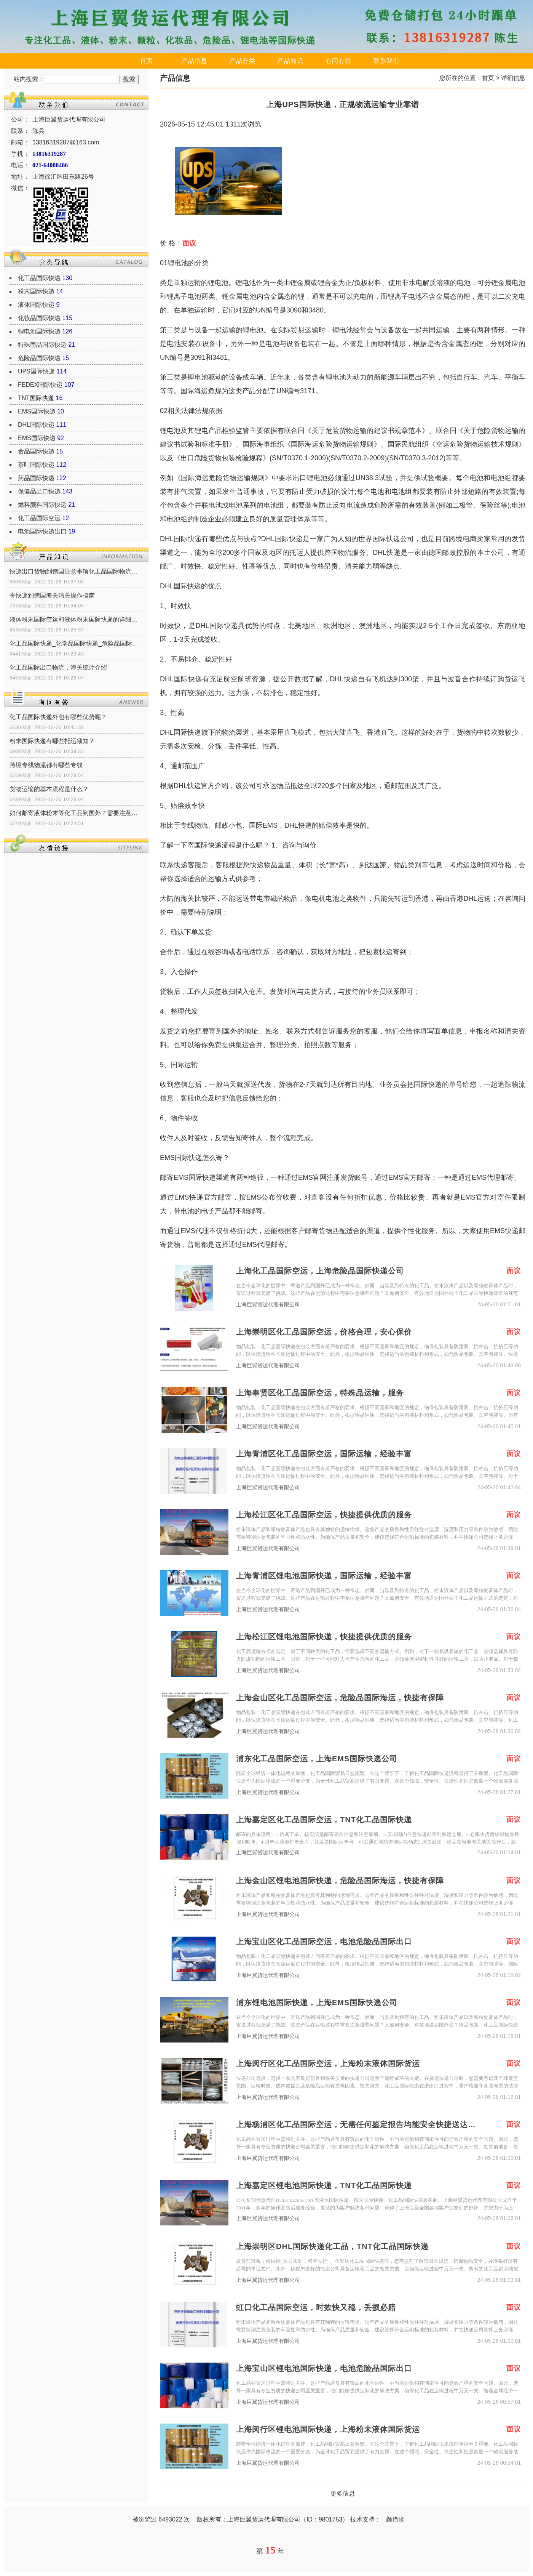 The height and width of the screenshot is (2576, 533). I want to click on 保健品出口快递, so click(39, 491).